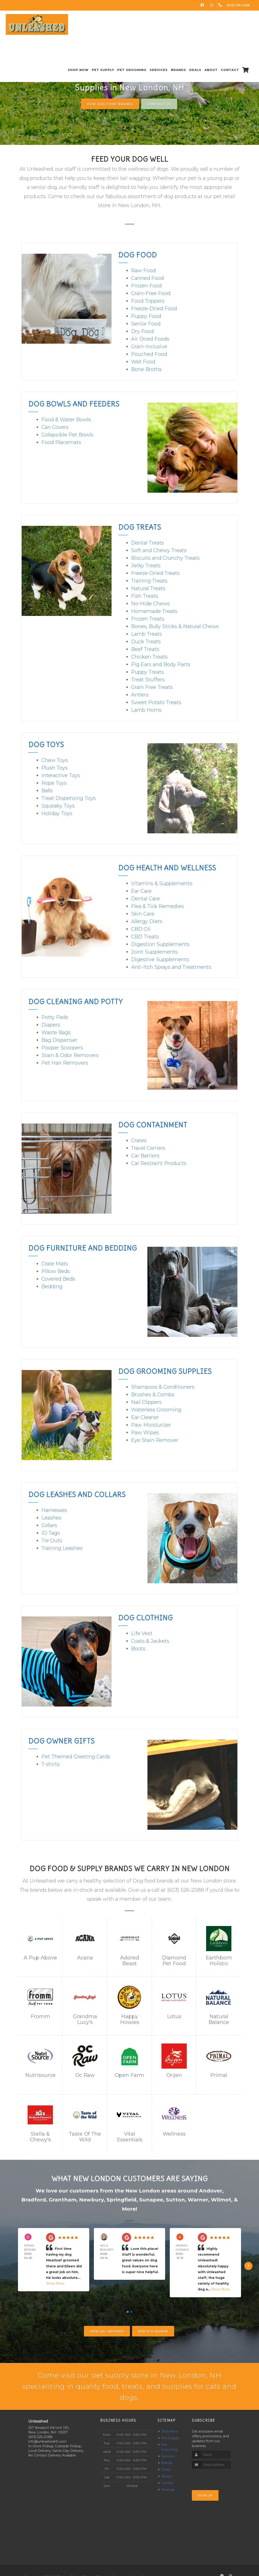 This screenshot has height=2576, width=259. I want to click on Dog Furniture and Bedding, so click(83, 1248).